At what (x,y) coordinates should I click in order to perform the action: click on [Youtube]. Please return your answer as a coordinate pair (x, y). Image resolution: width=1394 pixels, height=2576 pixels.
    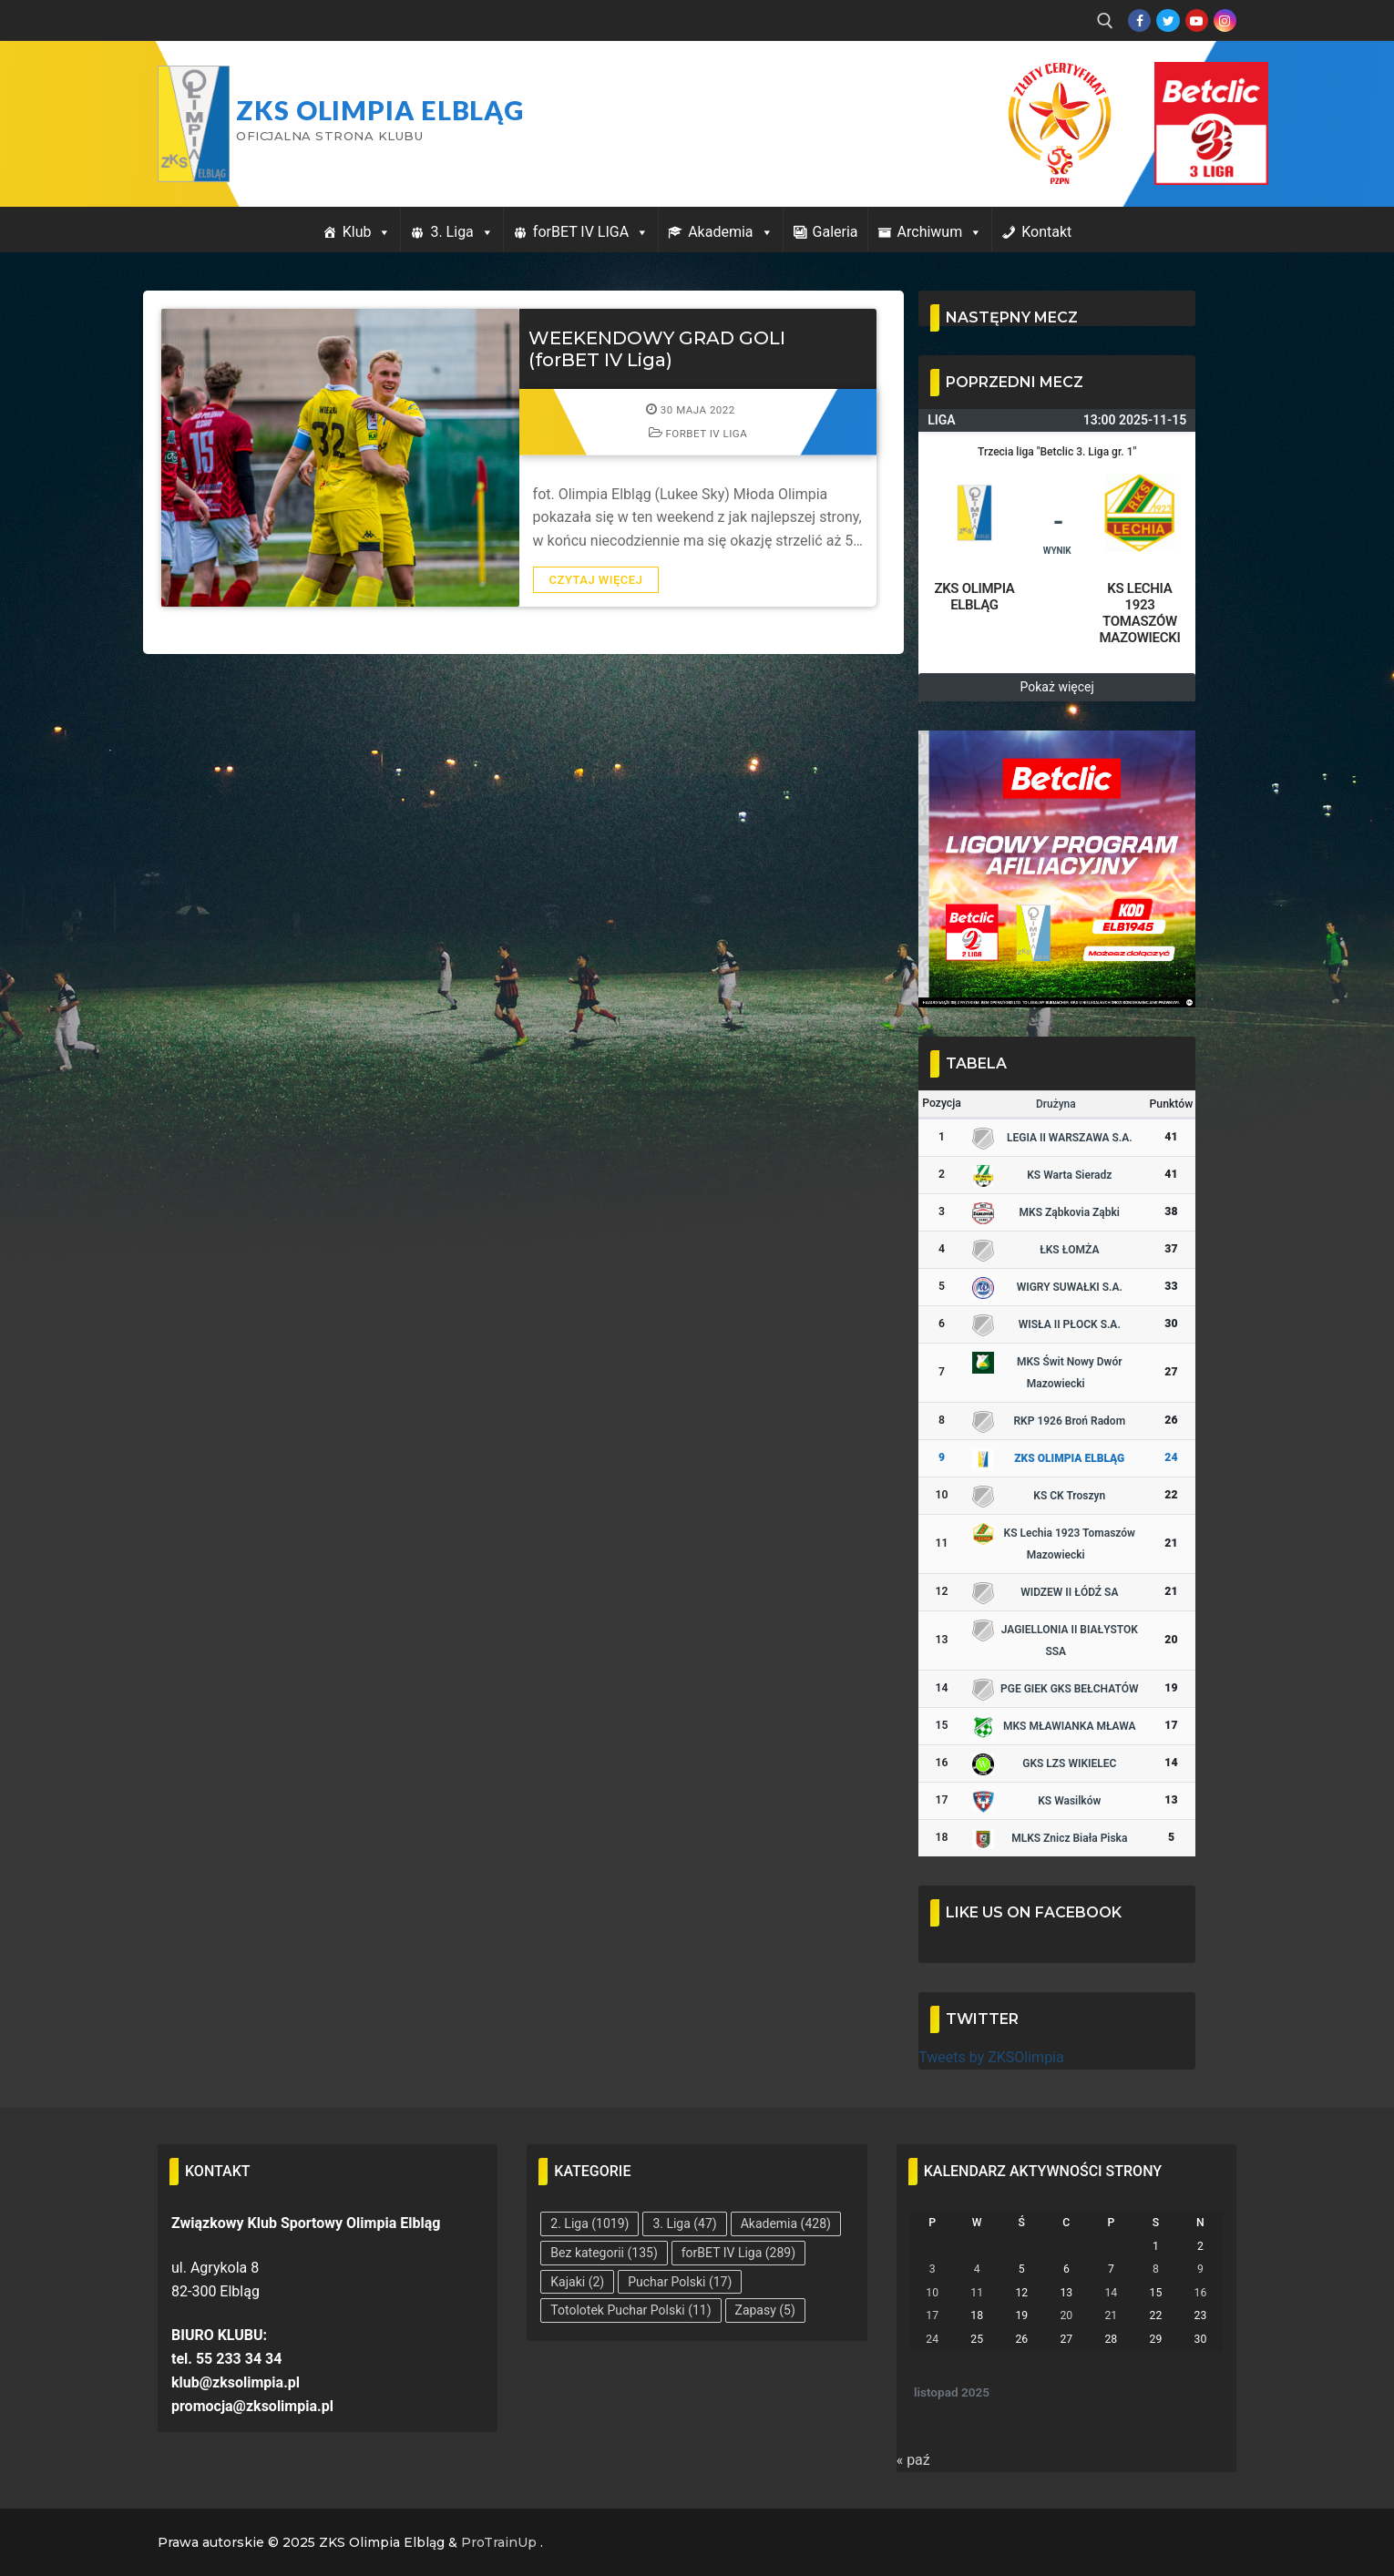
    Looking at the image, I should click on (1196, 20).